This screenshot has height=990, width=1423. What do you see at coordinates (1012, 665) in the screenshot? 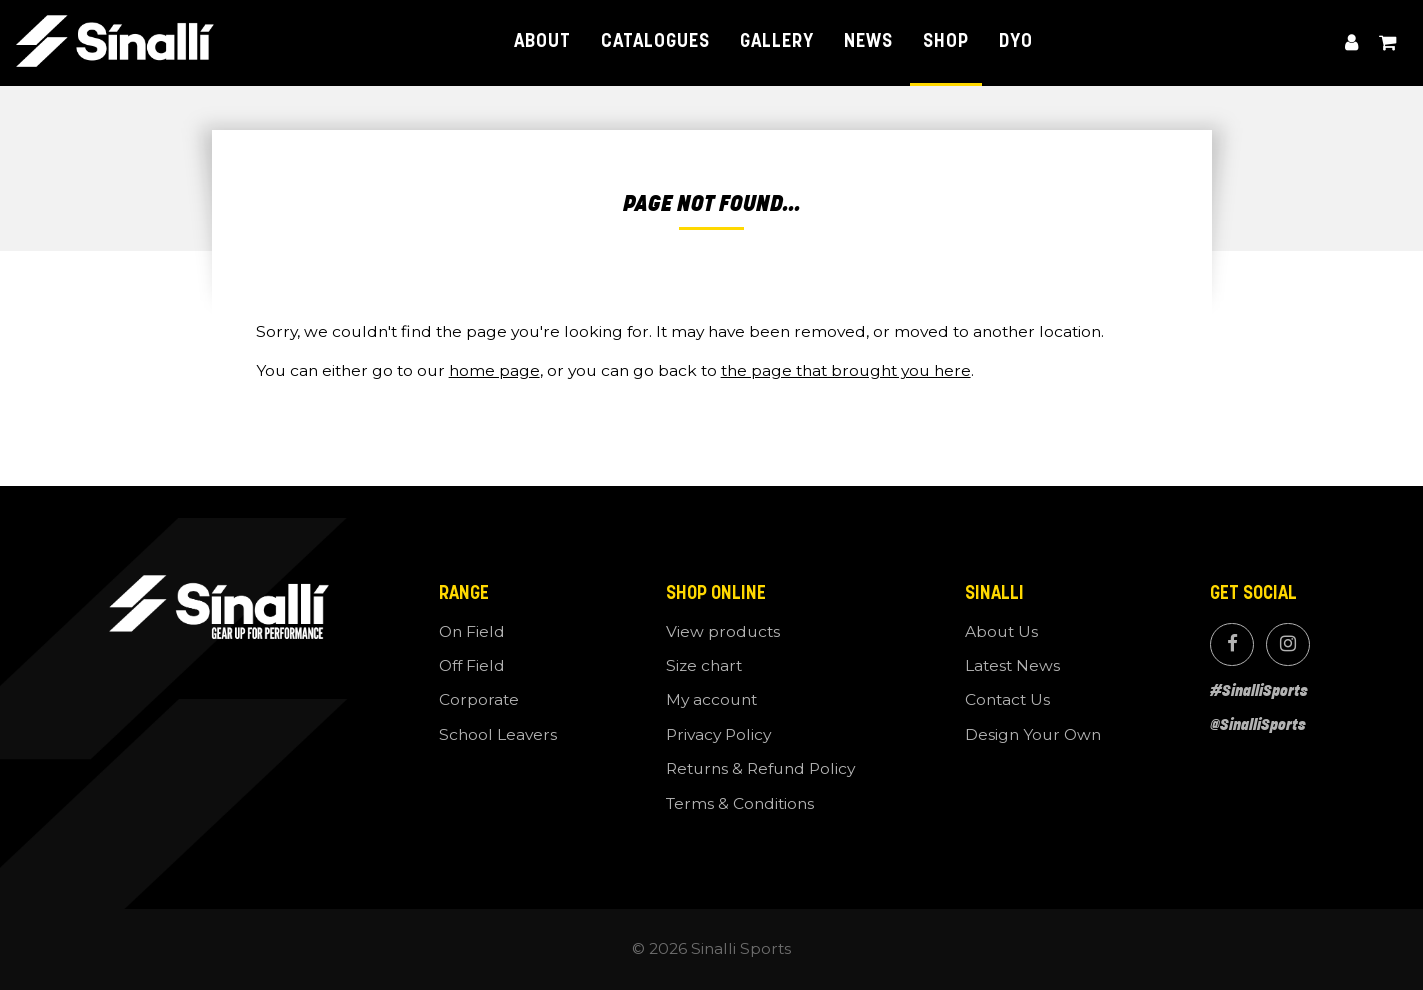
I see `Latest News` at bounding box center [1012, 665].